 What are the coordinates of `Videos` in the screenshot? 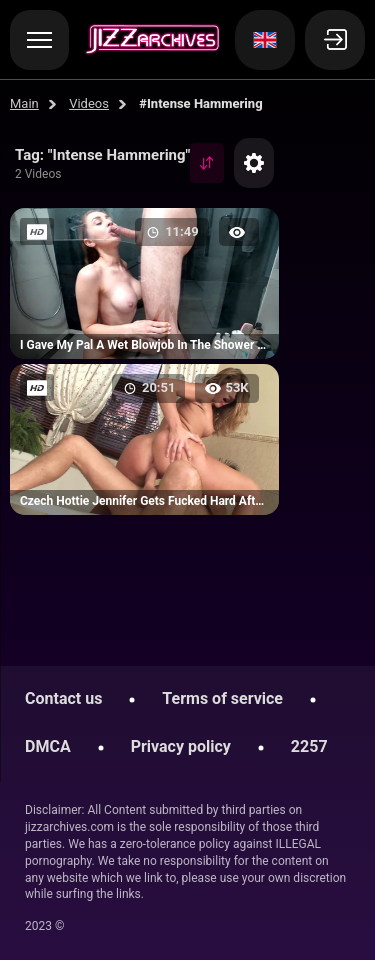 It's located at (89, 103).